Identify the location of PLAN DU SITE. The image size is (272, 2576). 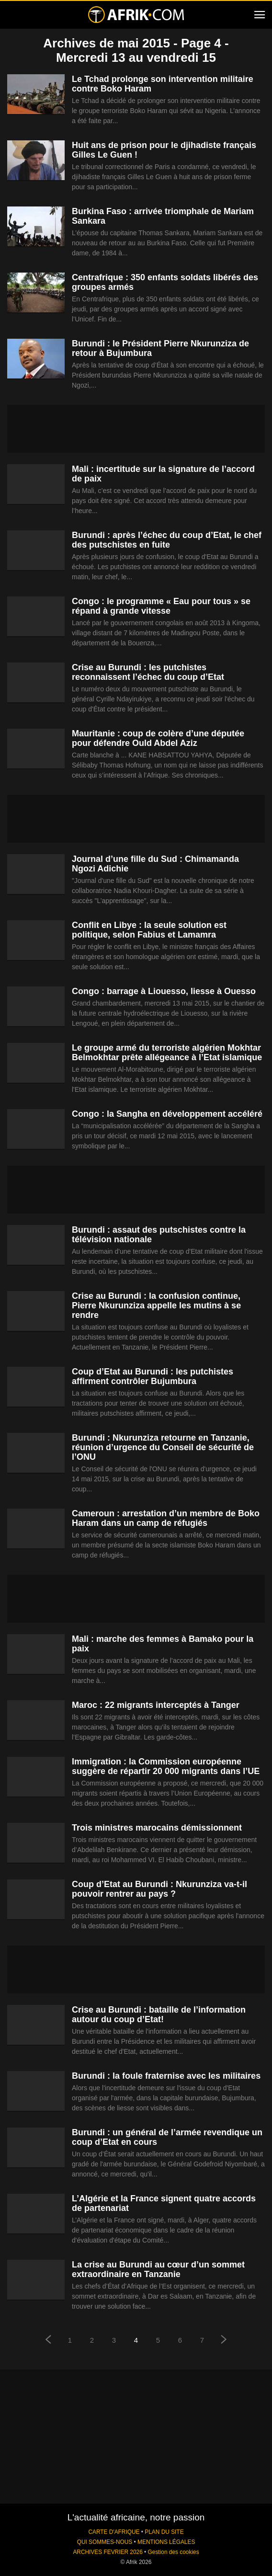
(164, 2532).